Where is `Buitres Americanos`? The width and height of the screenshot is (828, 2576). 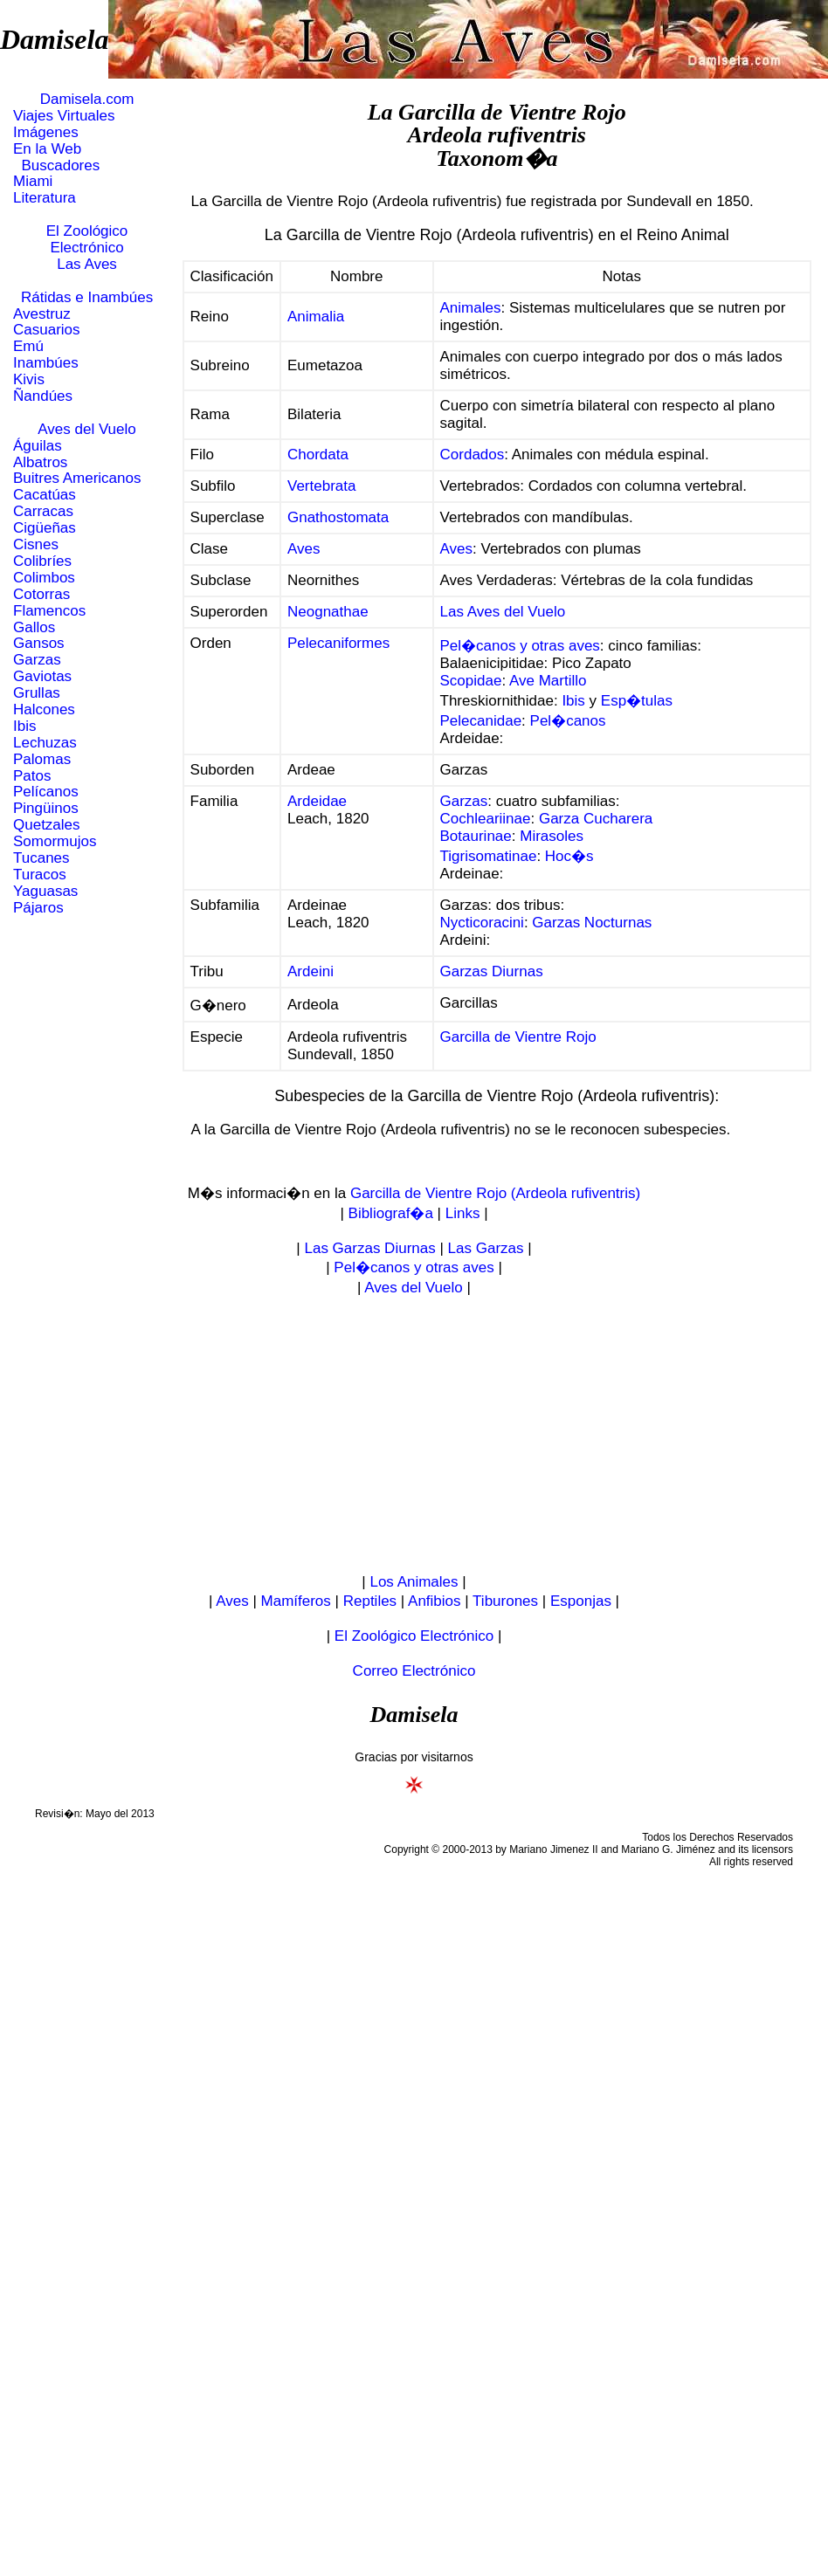
Buitres Americanos is located at coordinates (77, 478).